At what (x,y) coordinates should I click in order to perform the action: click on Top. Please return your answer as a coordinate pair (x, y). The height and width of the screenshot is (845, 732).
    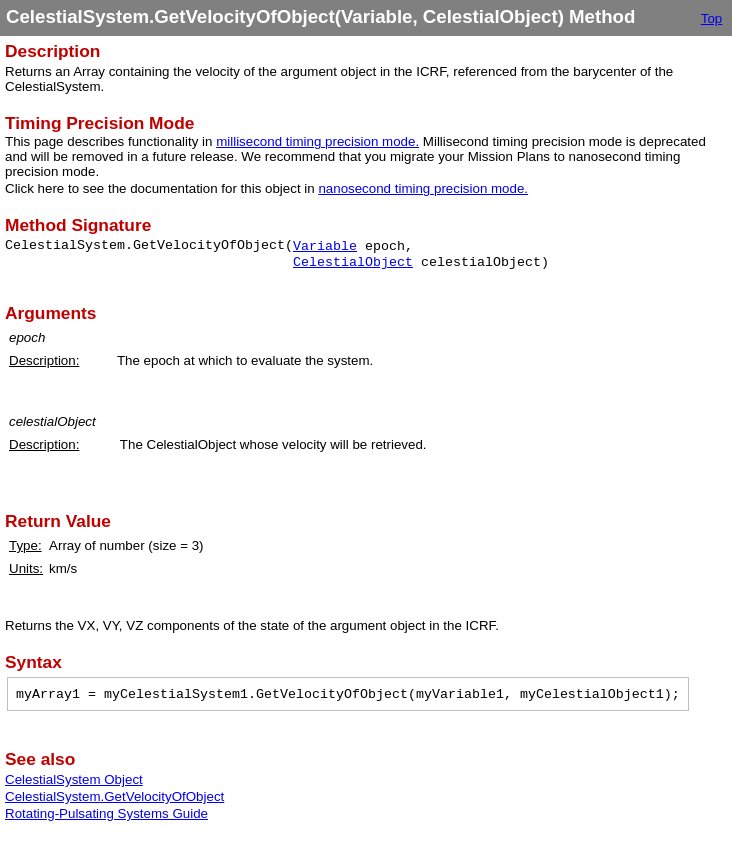
    Looking at the image, I should click on (712, 18).